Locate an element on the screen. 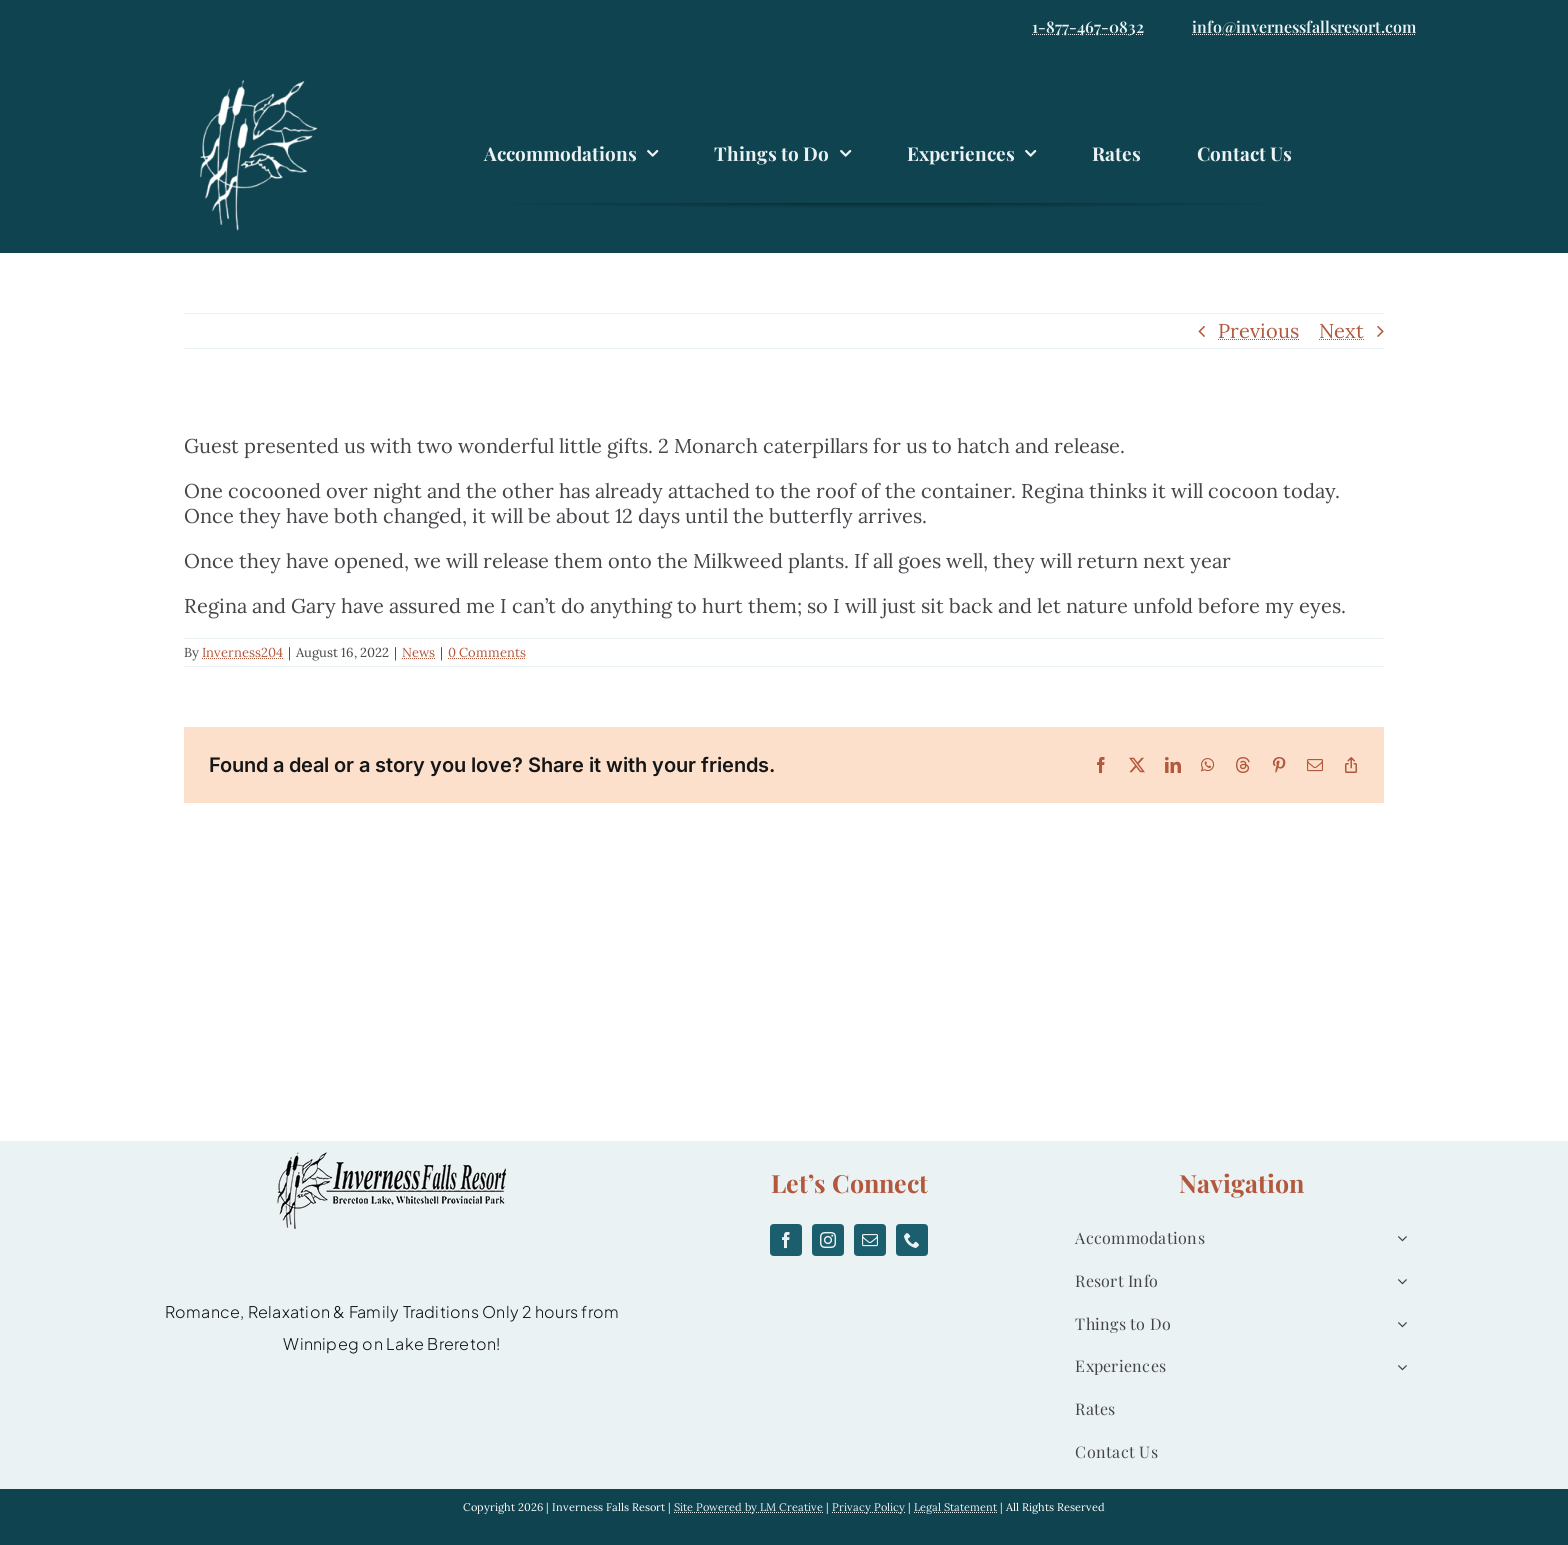 The width and height of the screenshot is (1568, 1545). info@invernessfallsresort.com is located at coordinates (1304, 26).